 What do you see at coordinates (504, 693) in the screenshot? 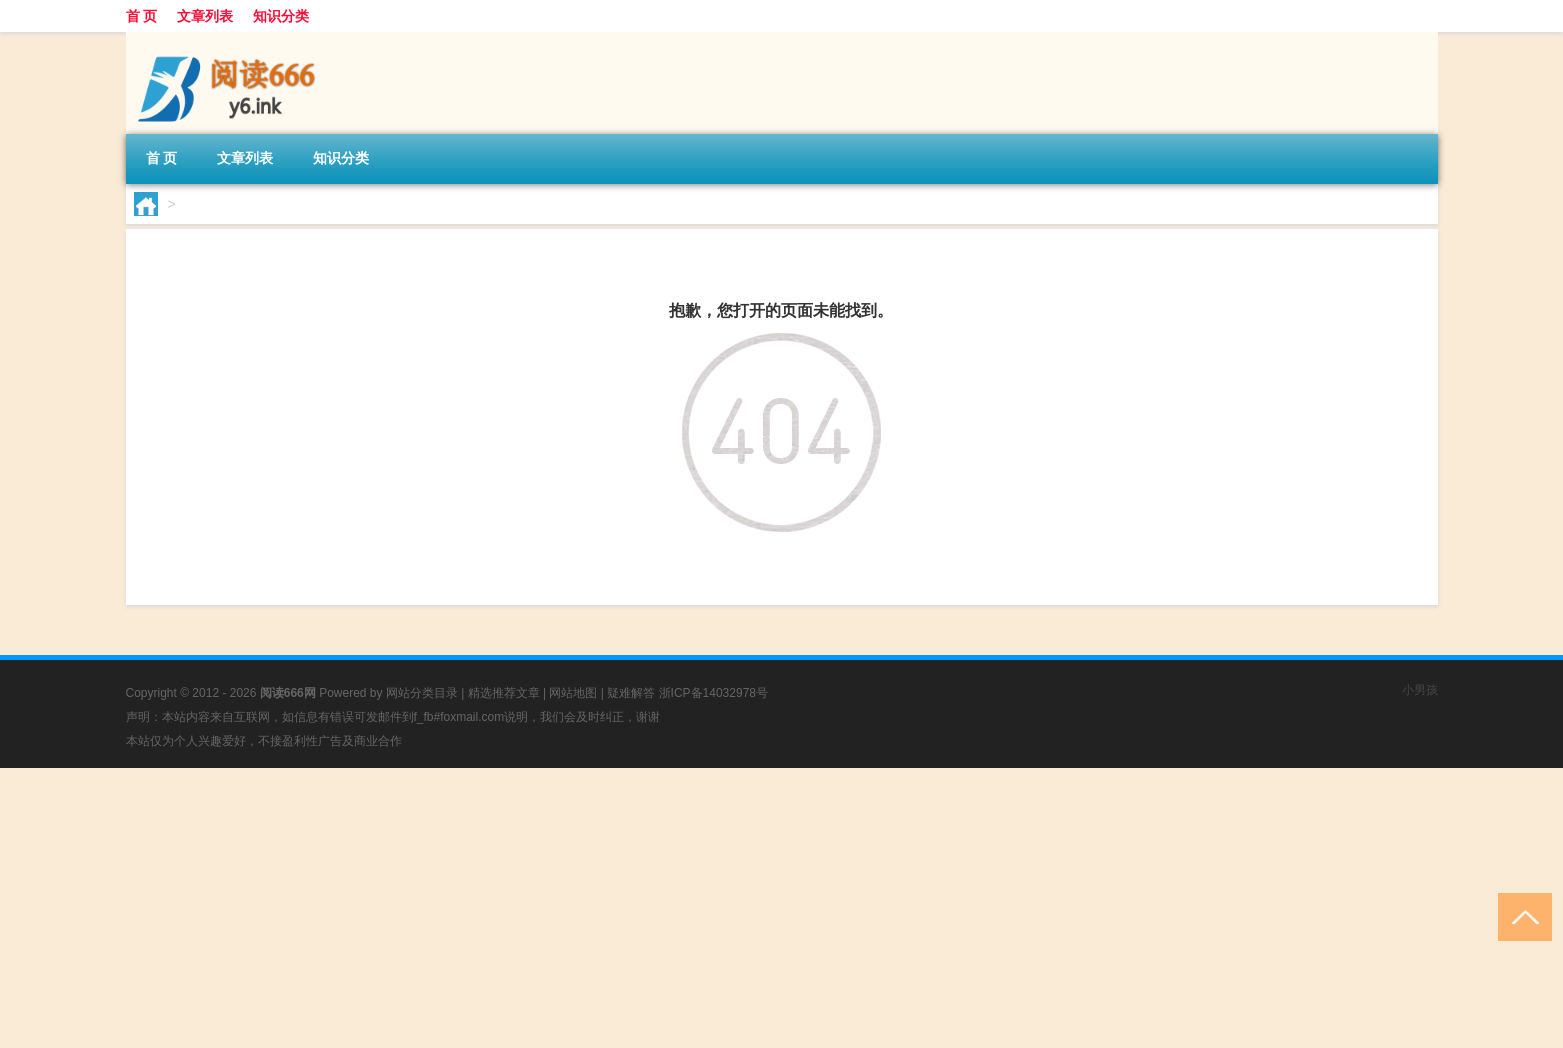
I see `精选推荐文章` at bounding box center [504, 693].